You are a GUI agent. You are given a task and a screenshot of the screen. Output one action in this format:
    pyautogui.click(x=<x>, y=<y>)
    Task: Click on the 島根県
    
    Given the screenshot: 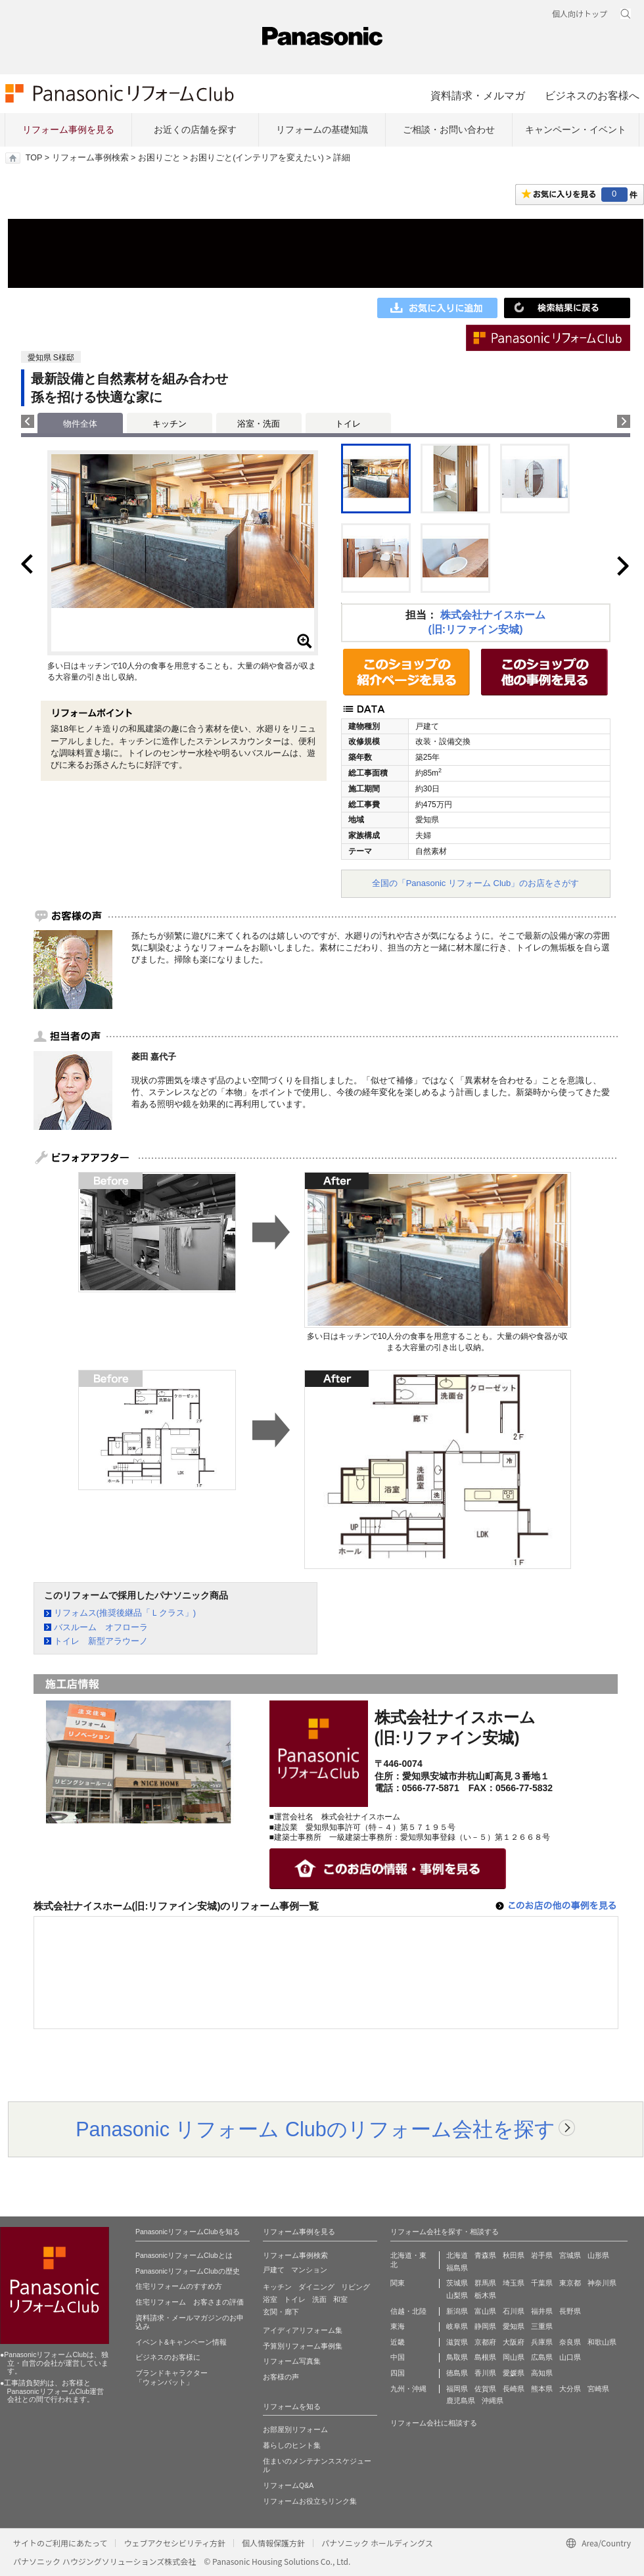 What is the action you would take?
    pyautogui.click(x=485, y=2357)
    